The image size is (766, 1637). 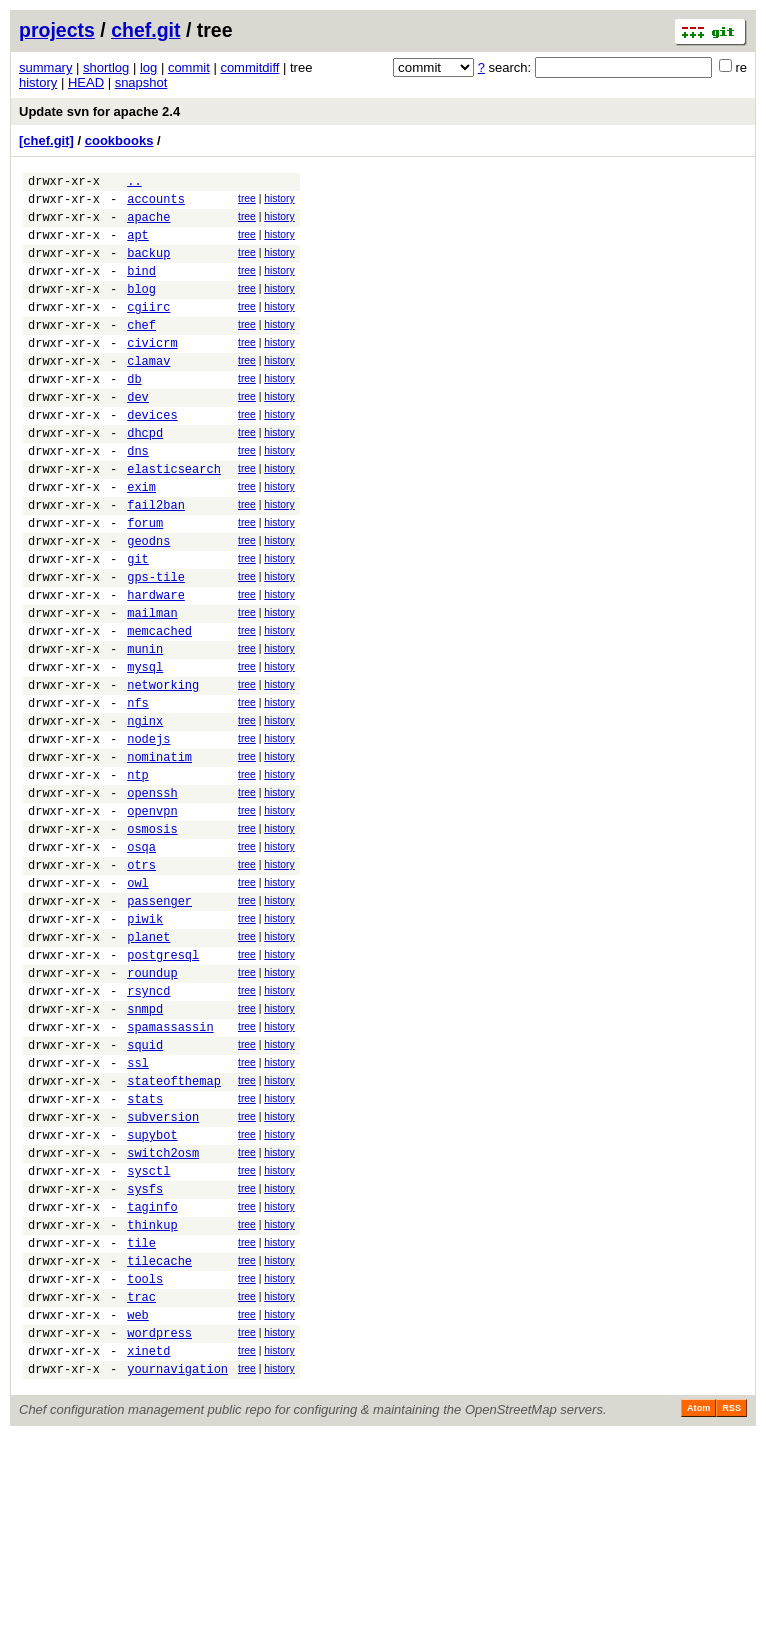 What do you see at coordinates (159, 708) in the screenshot?
I see `memcached` at bounding box center [159, 708].